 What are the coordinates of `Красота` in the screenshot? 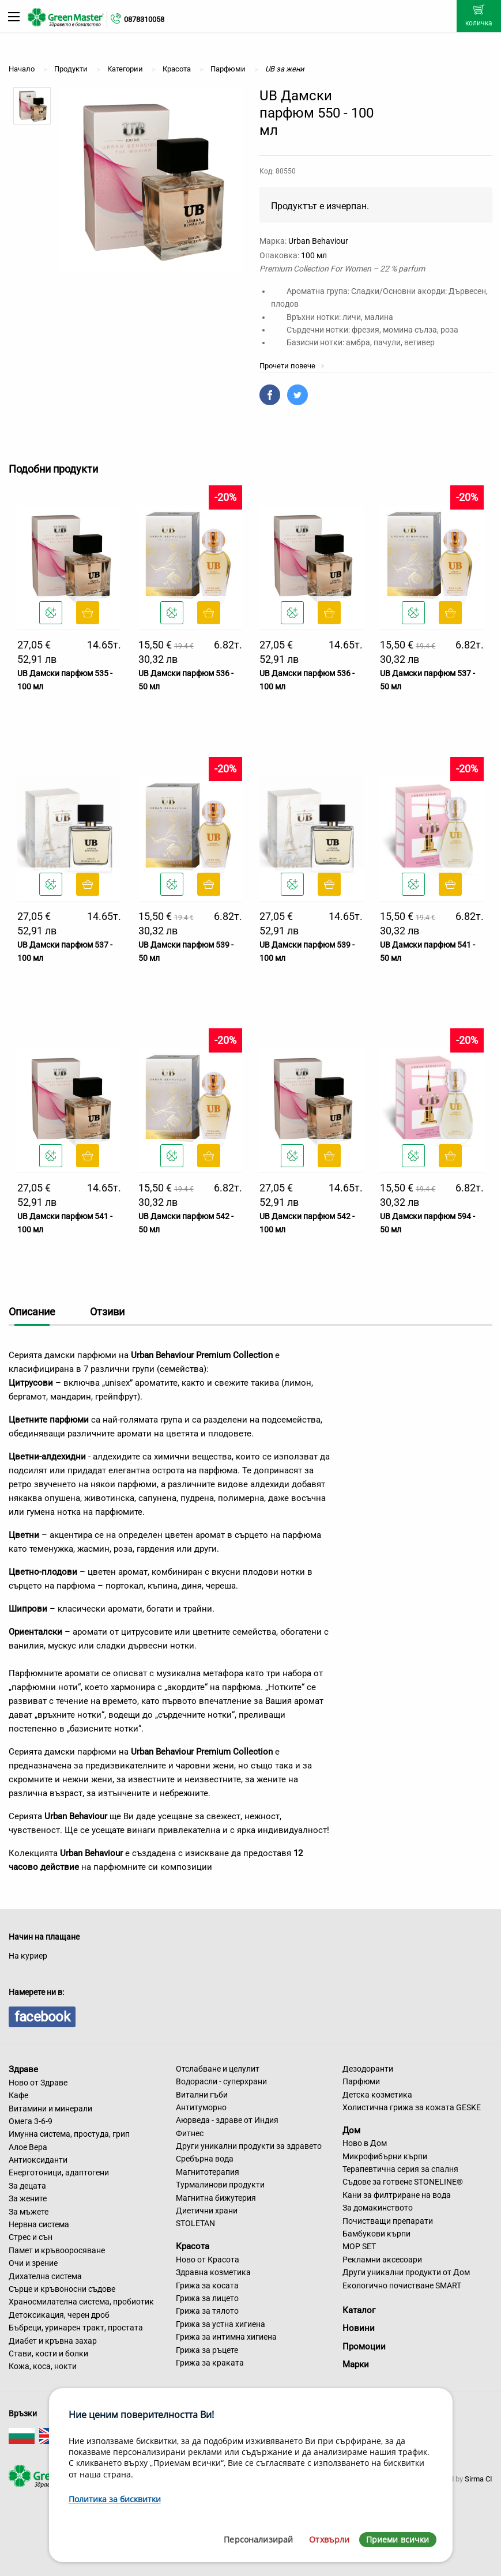 It's located at (192, 2246).